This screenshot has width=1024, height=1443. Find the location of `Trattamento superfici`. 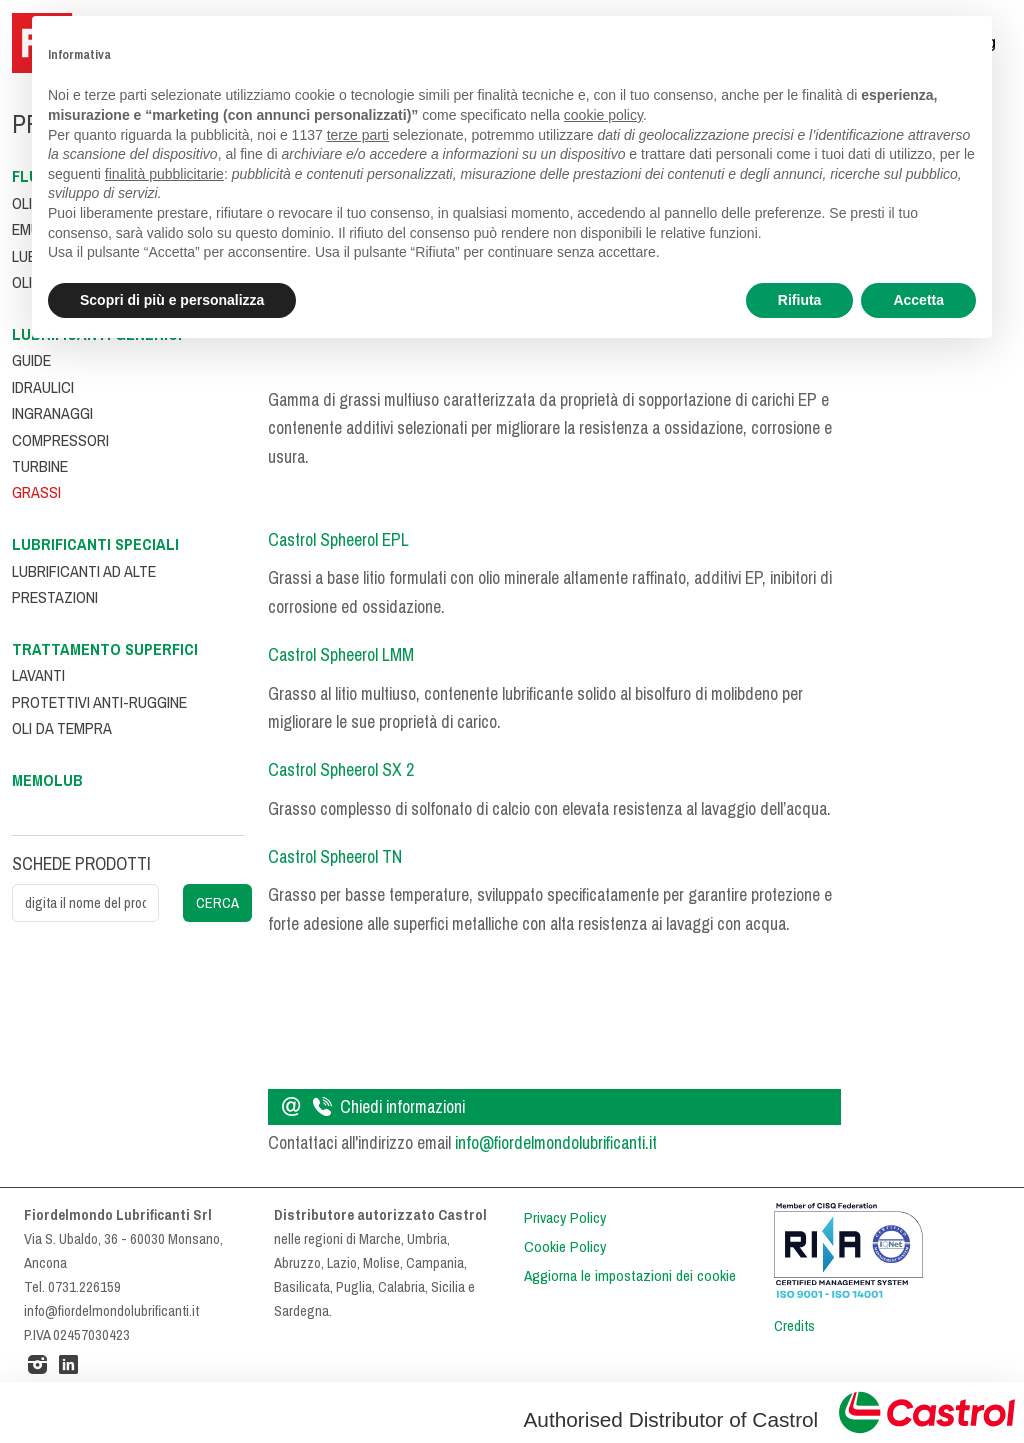

Trattamento superfici is located at coordinates (105, 649).